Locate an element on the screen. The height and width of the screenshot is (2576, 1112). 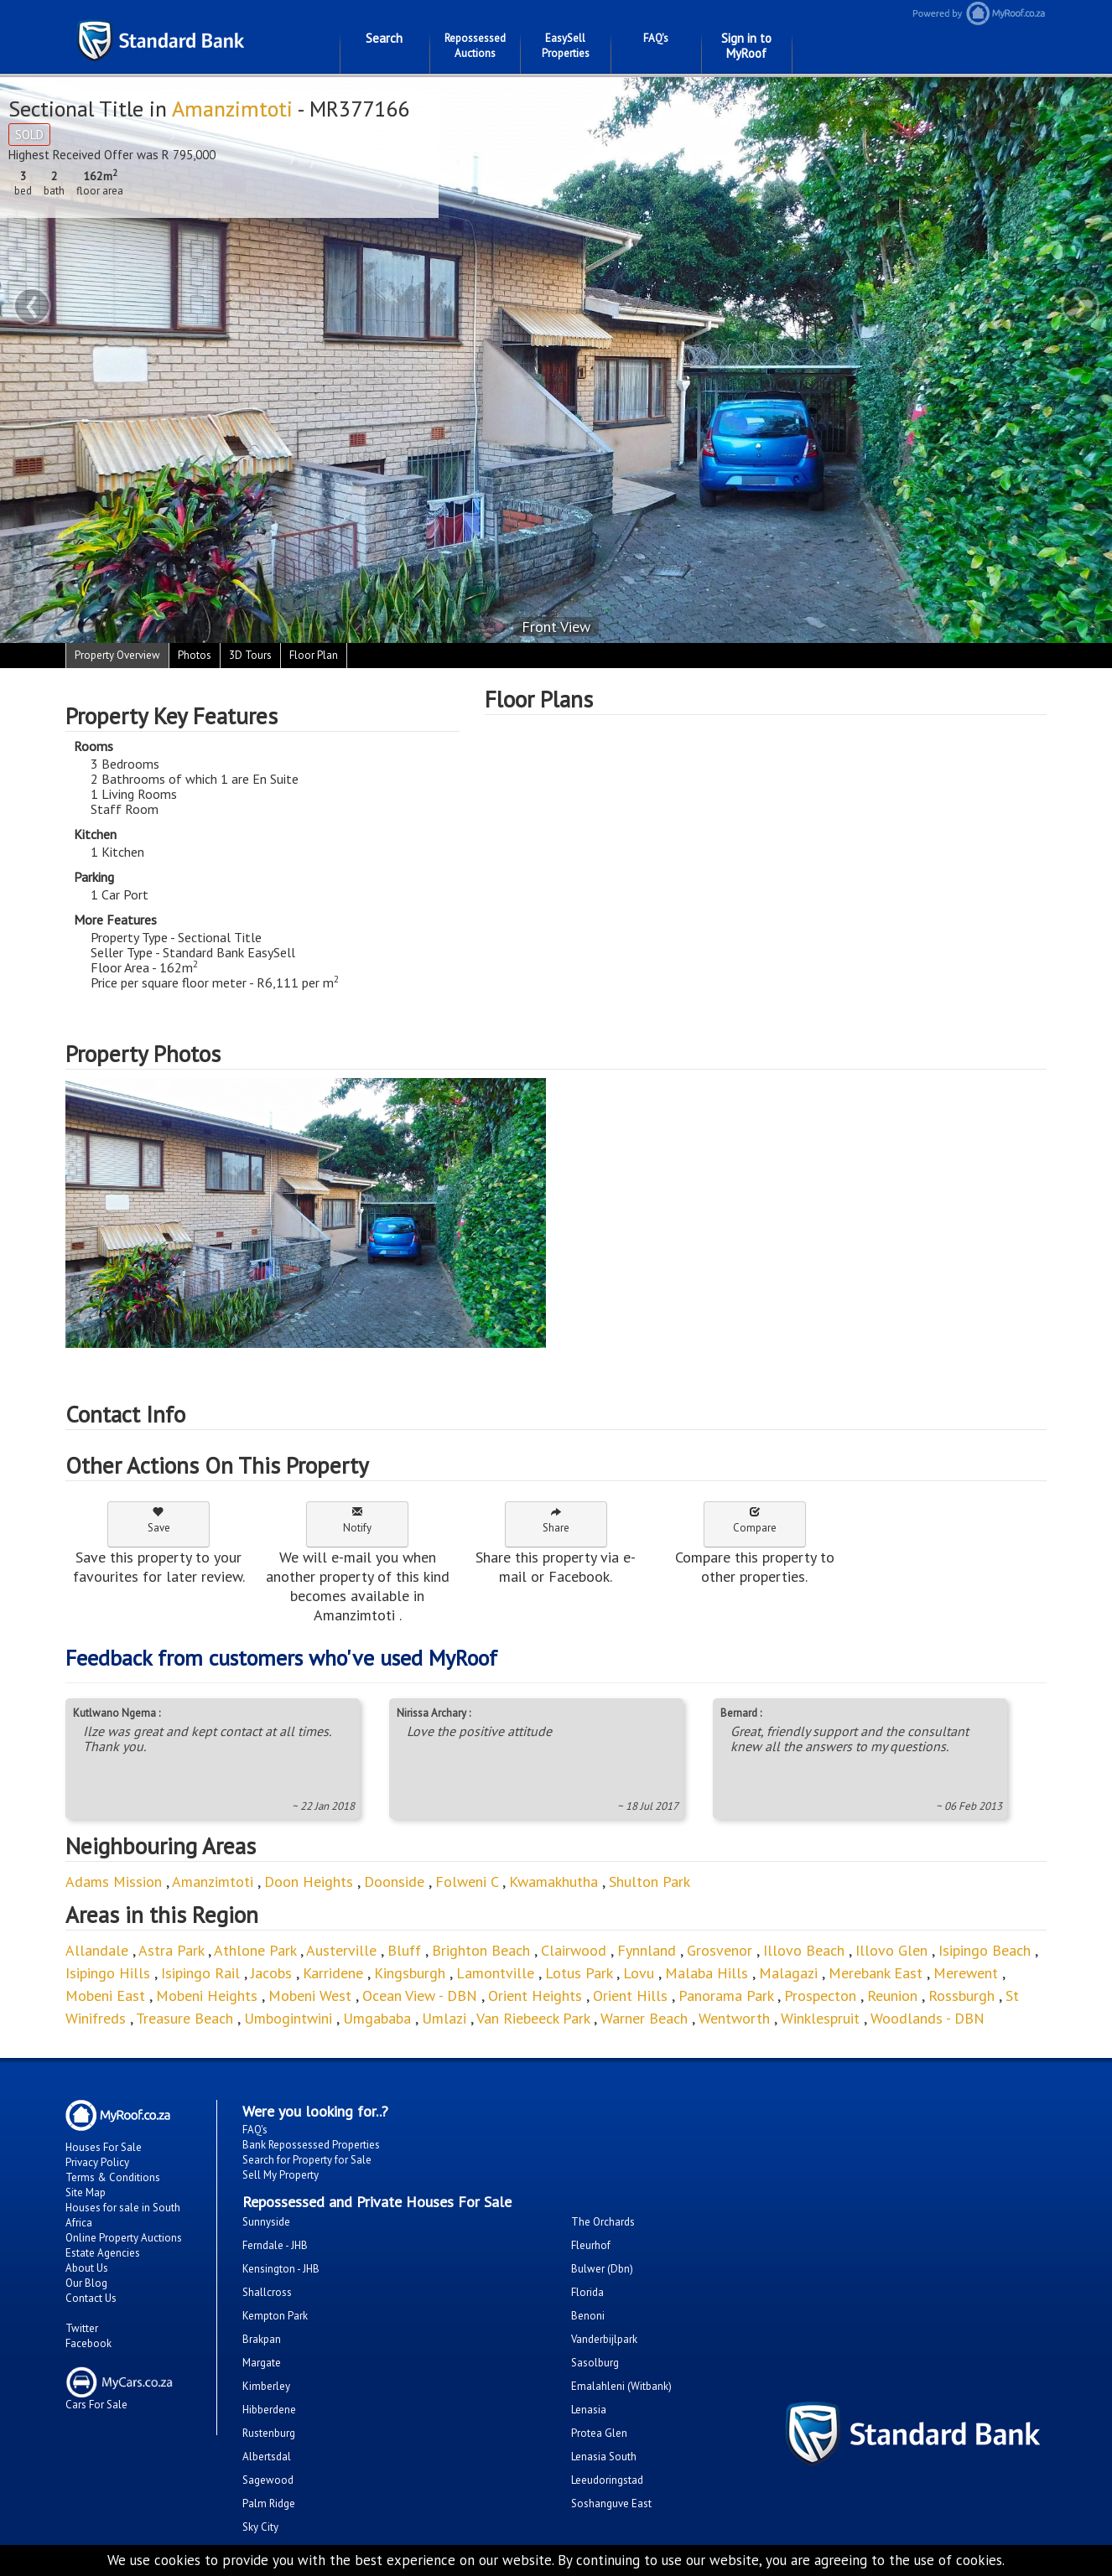
Treasure Beach is located at coordinates (184, 2018).